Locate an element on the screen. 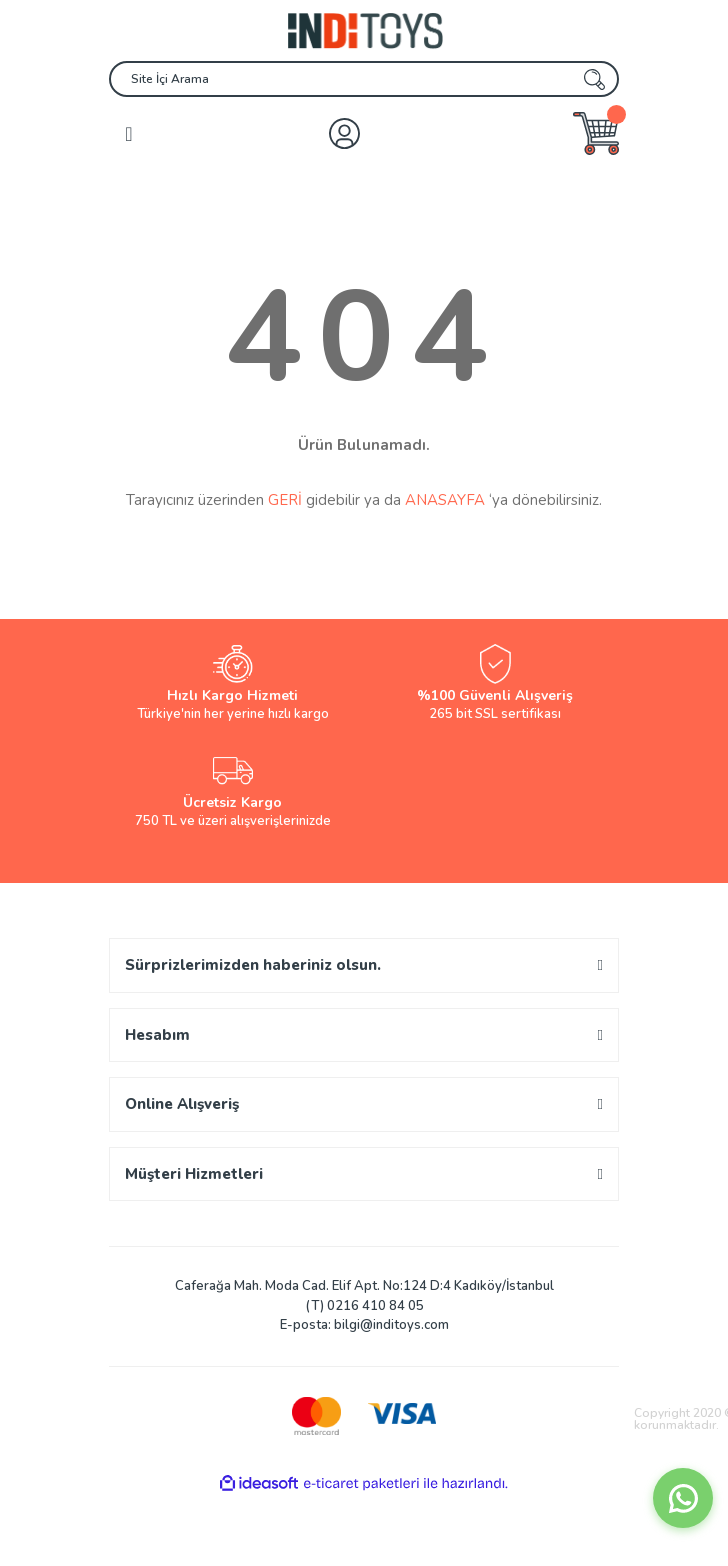 This screenshot has height=1566, width=728. E-posta: bilgi@inditoys.com is located at coordinates (364, 1325).